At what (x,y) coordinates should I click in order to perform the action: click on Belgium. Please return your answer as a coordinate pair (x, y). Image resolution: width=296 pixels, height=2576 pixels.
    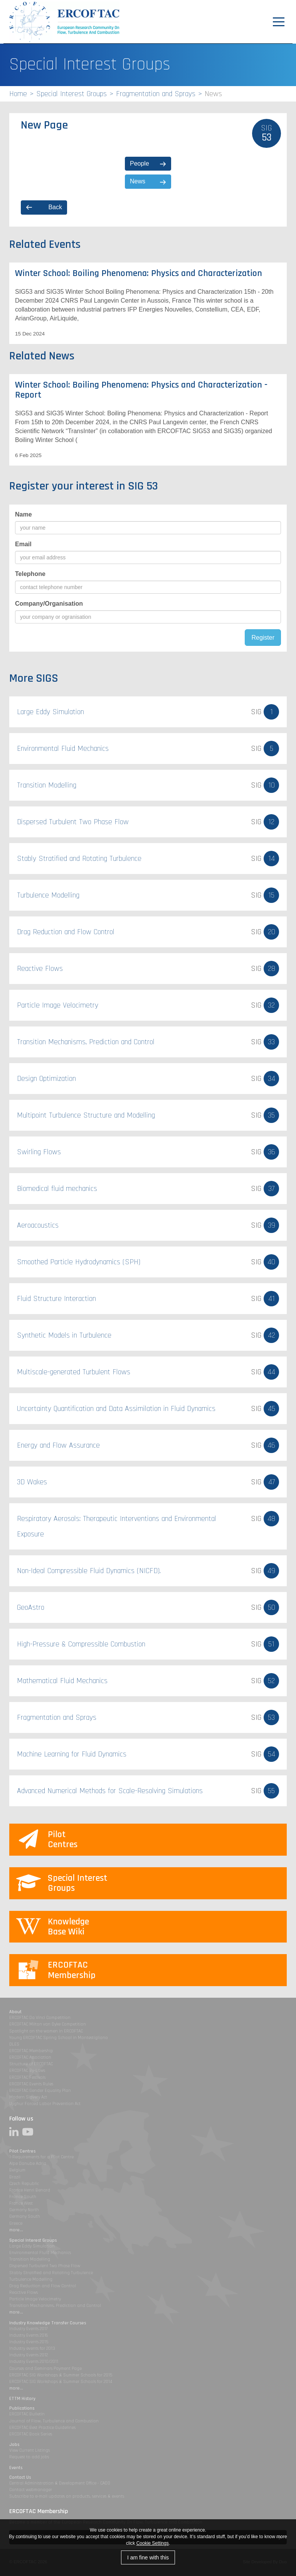
    Looking at the image, I should click on (17, 2170).